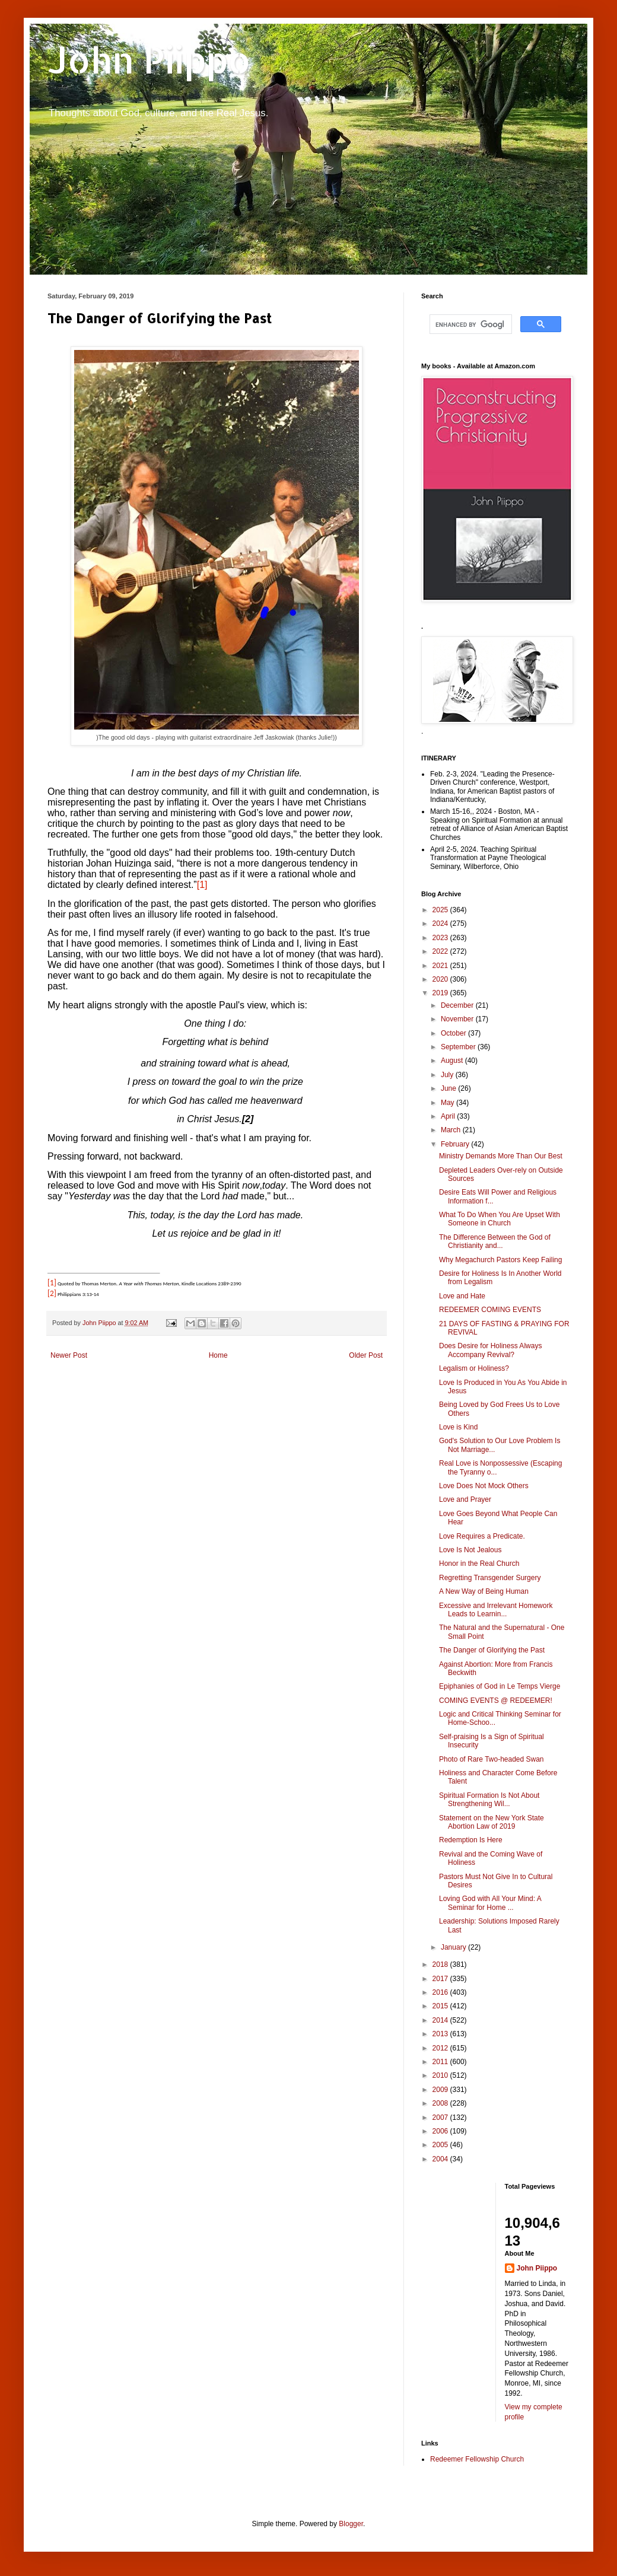 Image resolution: width=617 pixels, height=2576 pixels. What do you see at coordinates (500, 1156) in the screenshot?
I see `Ministry Demands More Than Our Best` at bounding box center [500, 1156].